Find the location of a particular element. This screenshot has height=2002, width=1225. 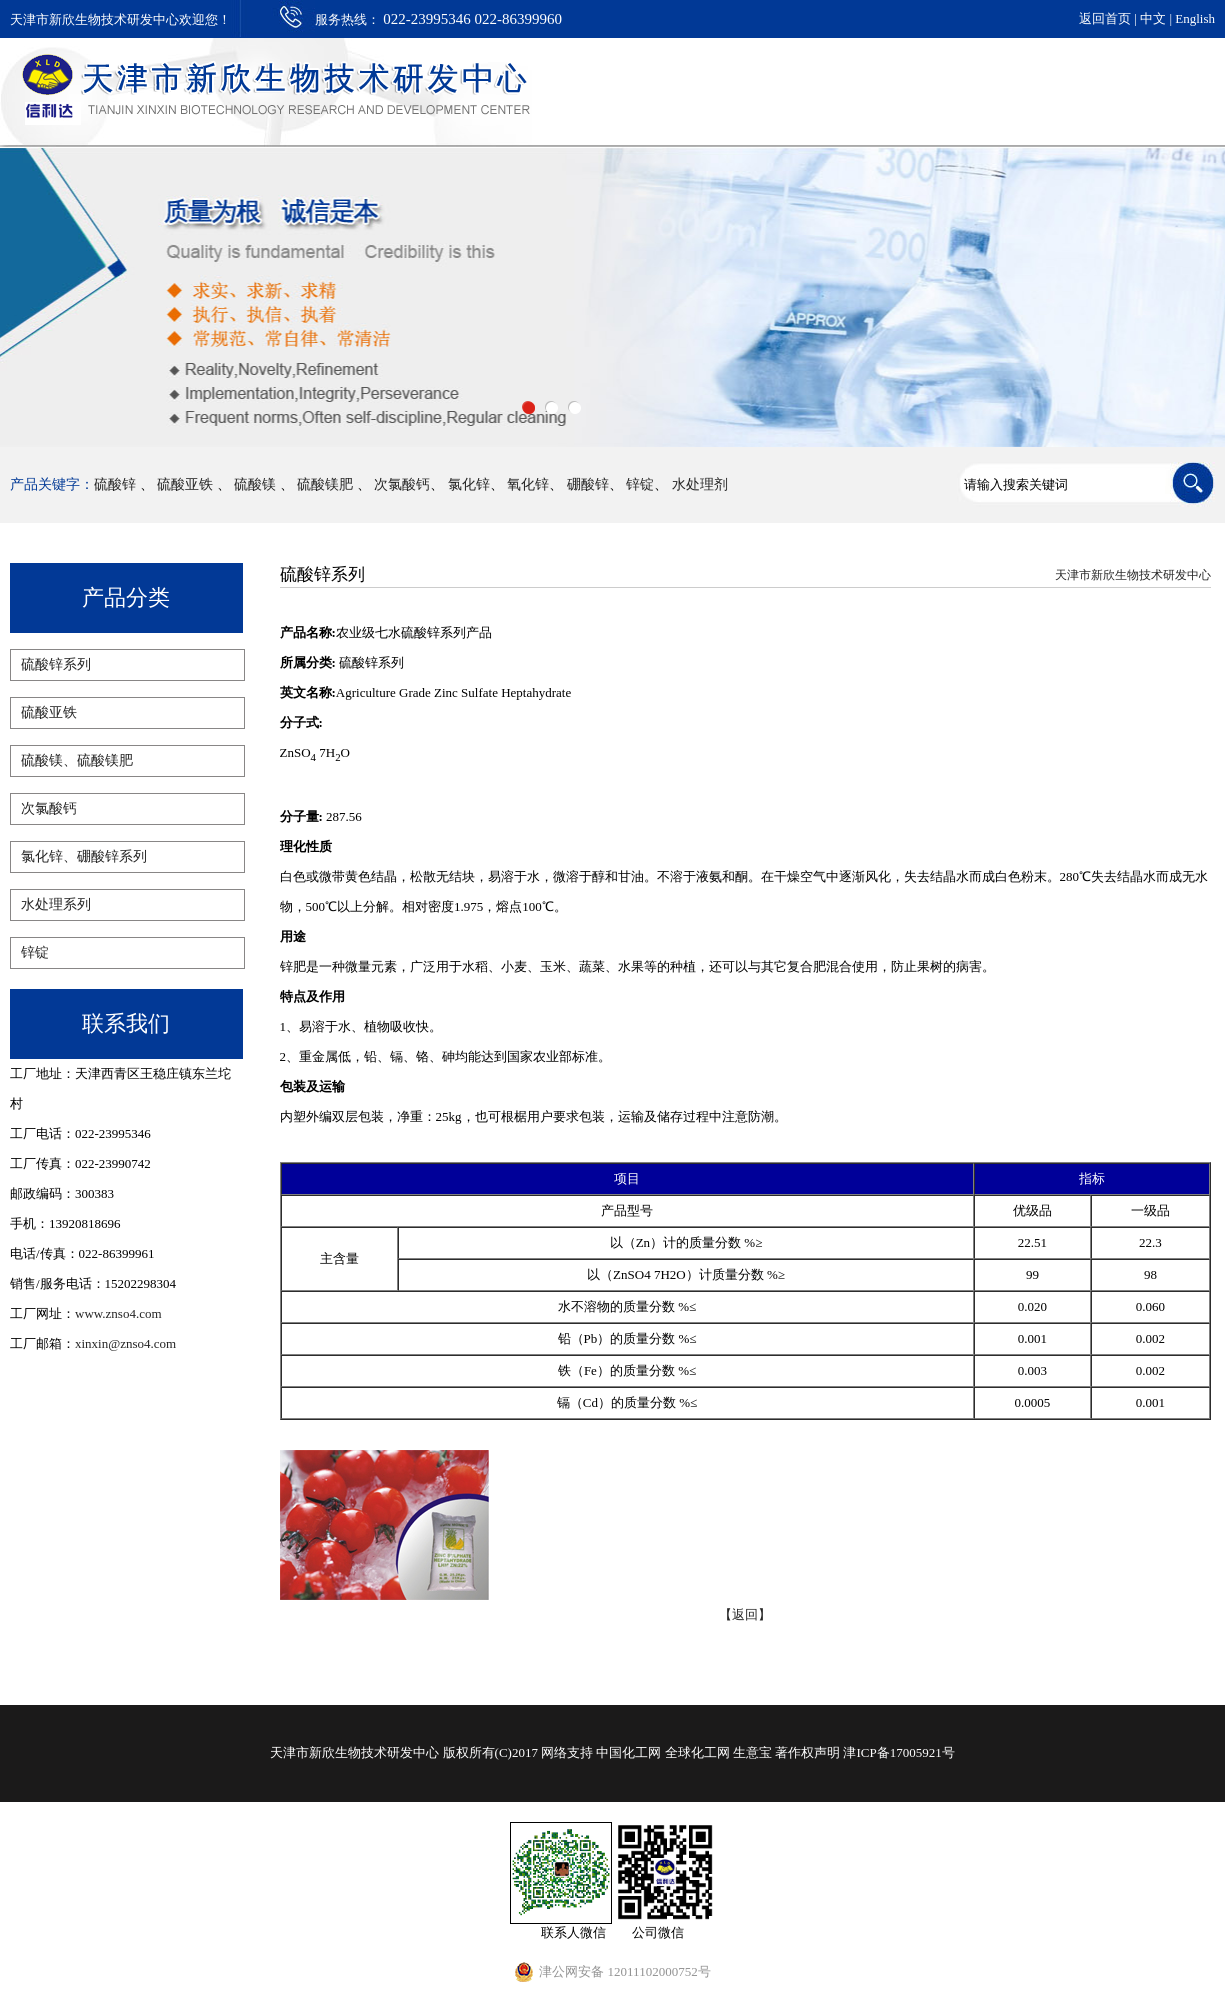

硫酸镁、硫酸镁肥 is located at coordinates (77, 760).